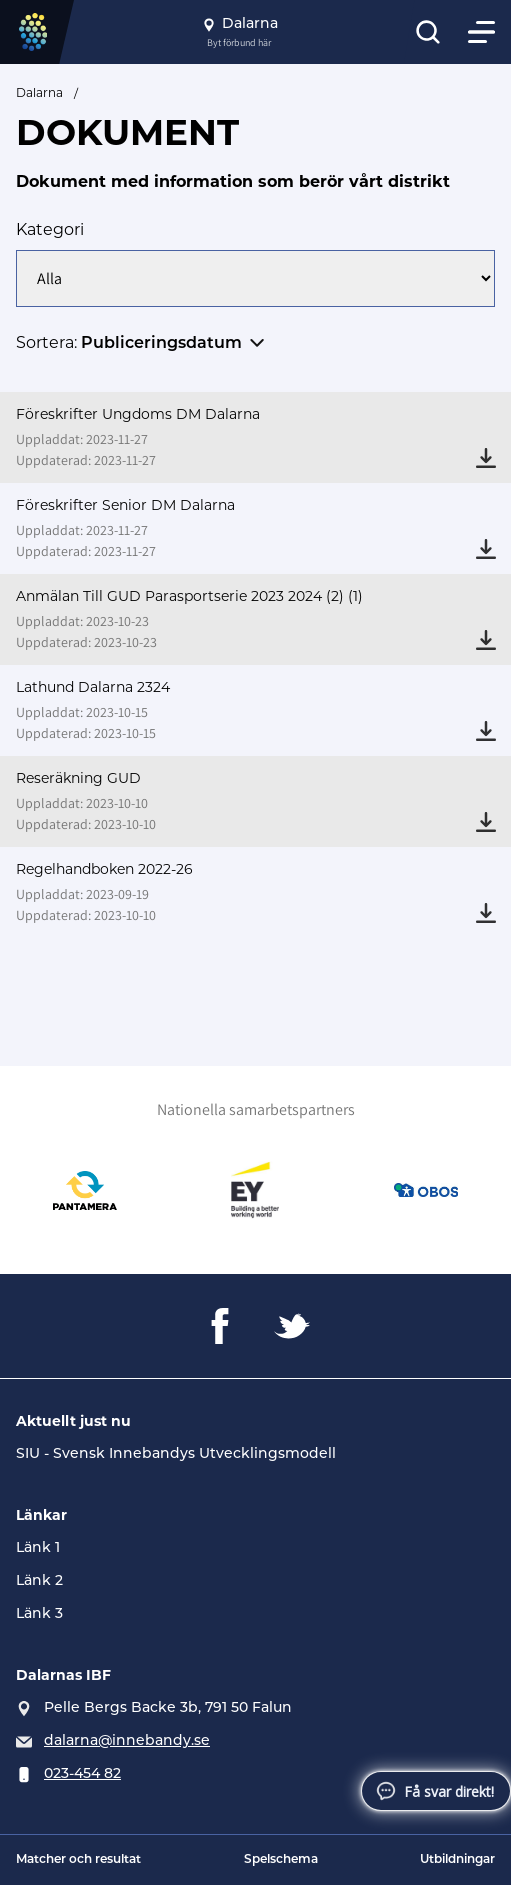 This screenshot has height=1885, width=511. I want to click on Publiceringsdatum, so click(161, 344).